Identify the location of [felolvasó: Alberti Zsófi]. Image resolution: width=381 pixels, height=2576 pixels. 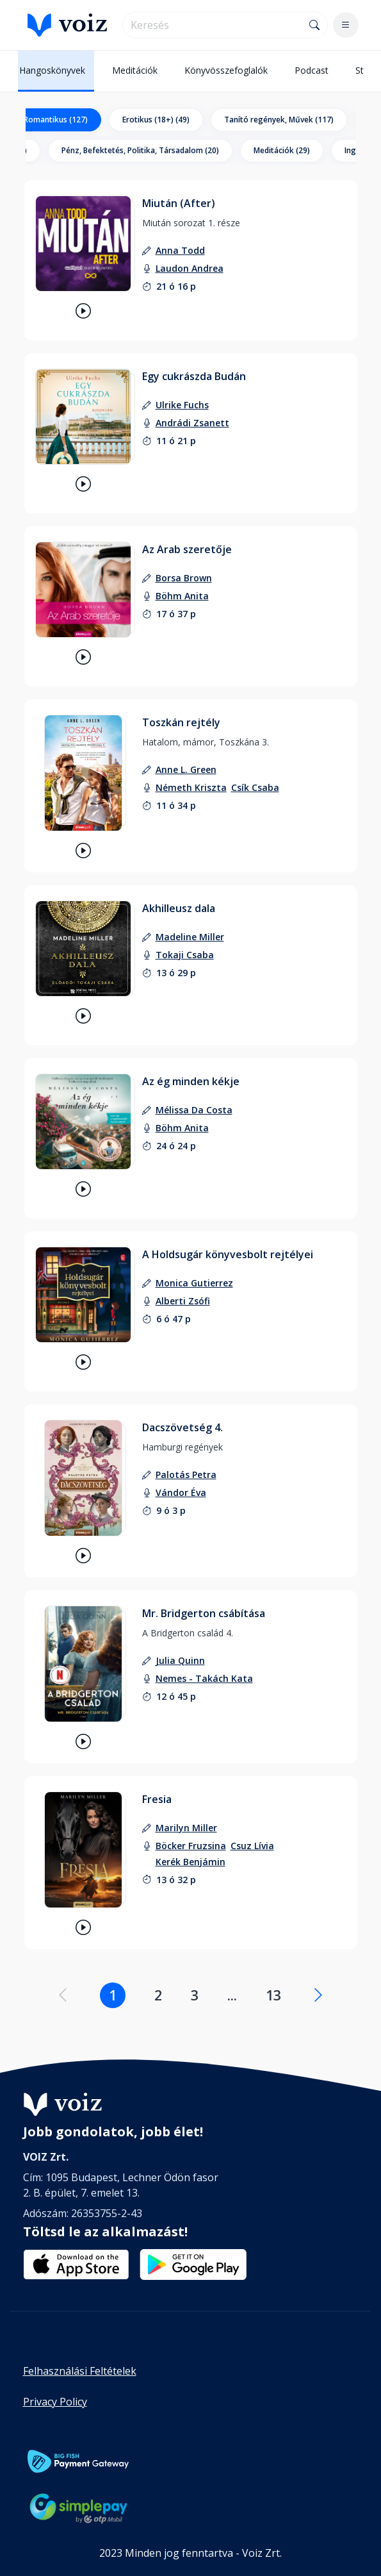
(183, 1301).